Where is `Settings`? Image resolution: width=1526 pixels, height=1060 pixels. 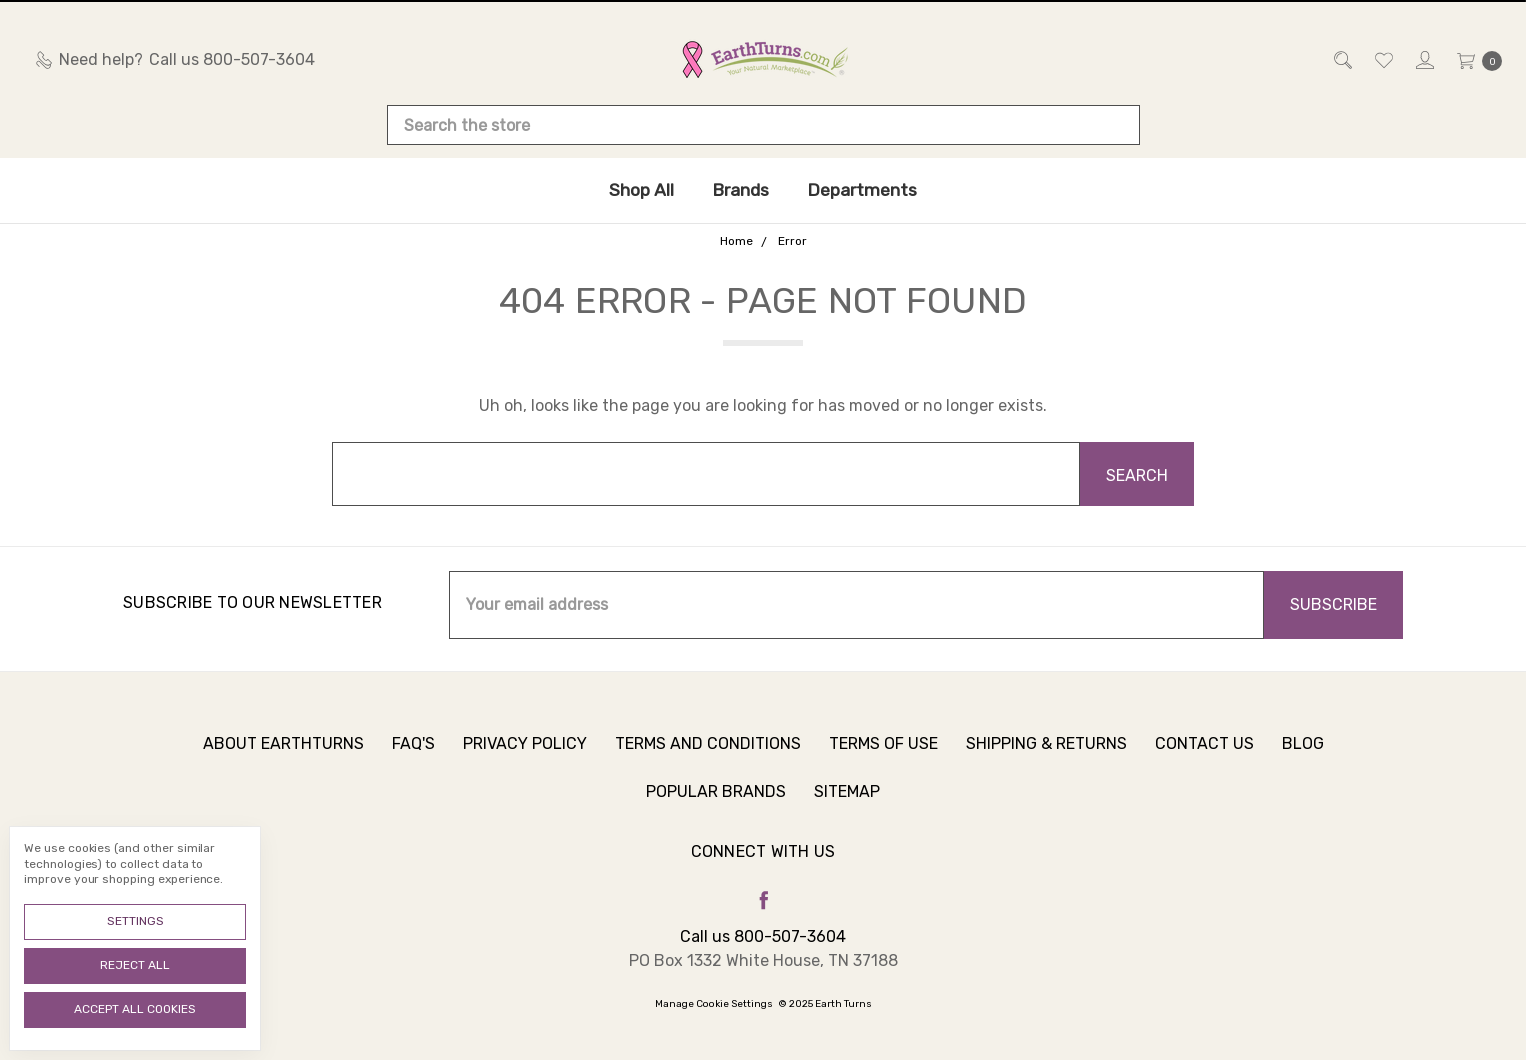 Settings is located at coordinates (135, 921).